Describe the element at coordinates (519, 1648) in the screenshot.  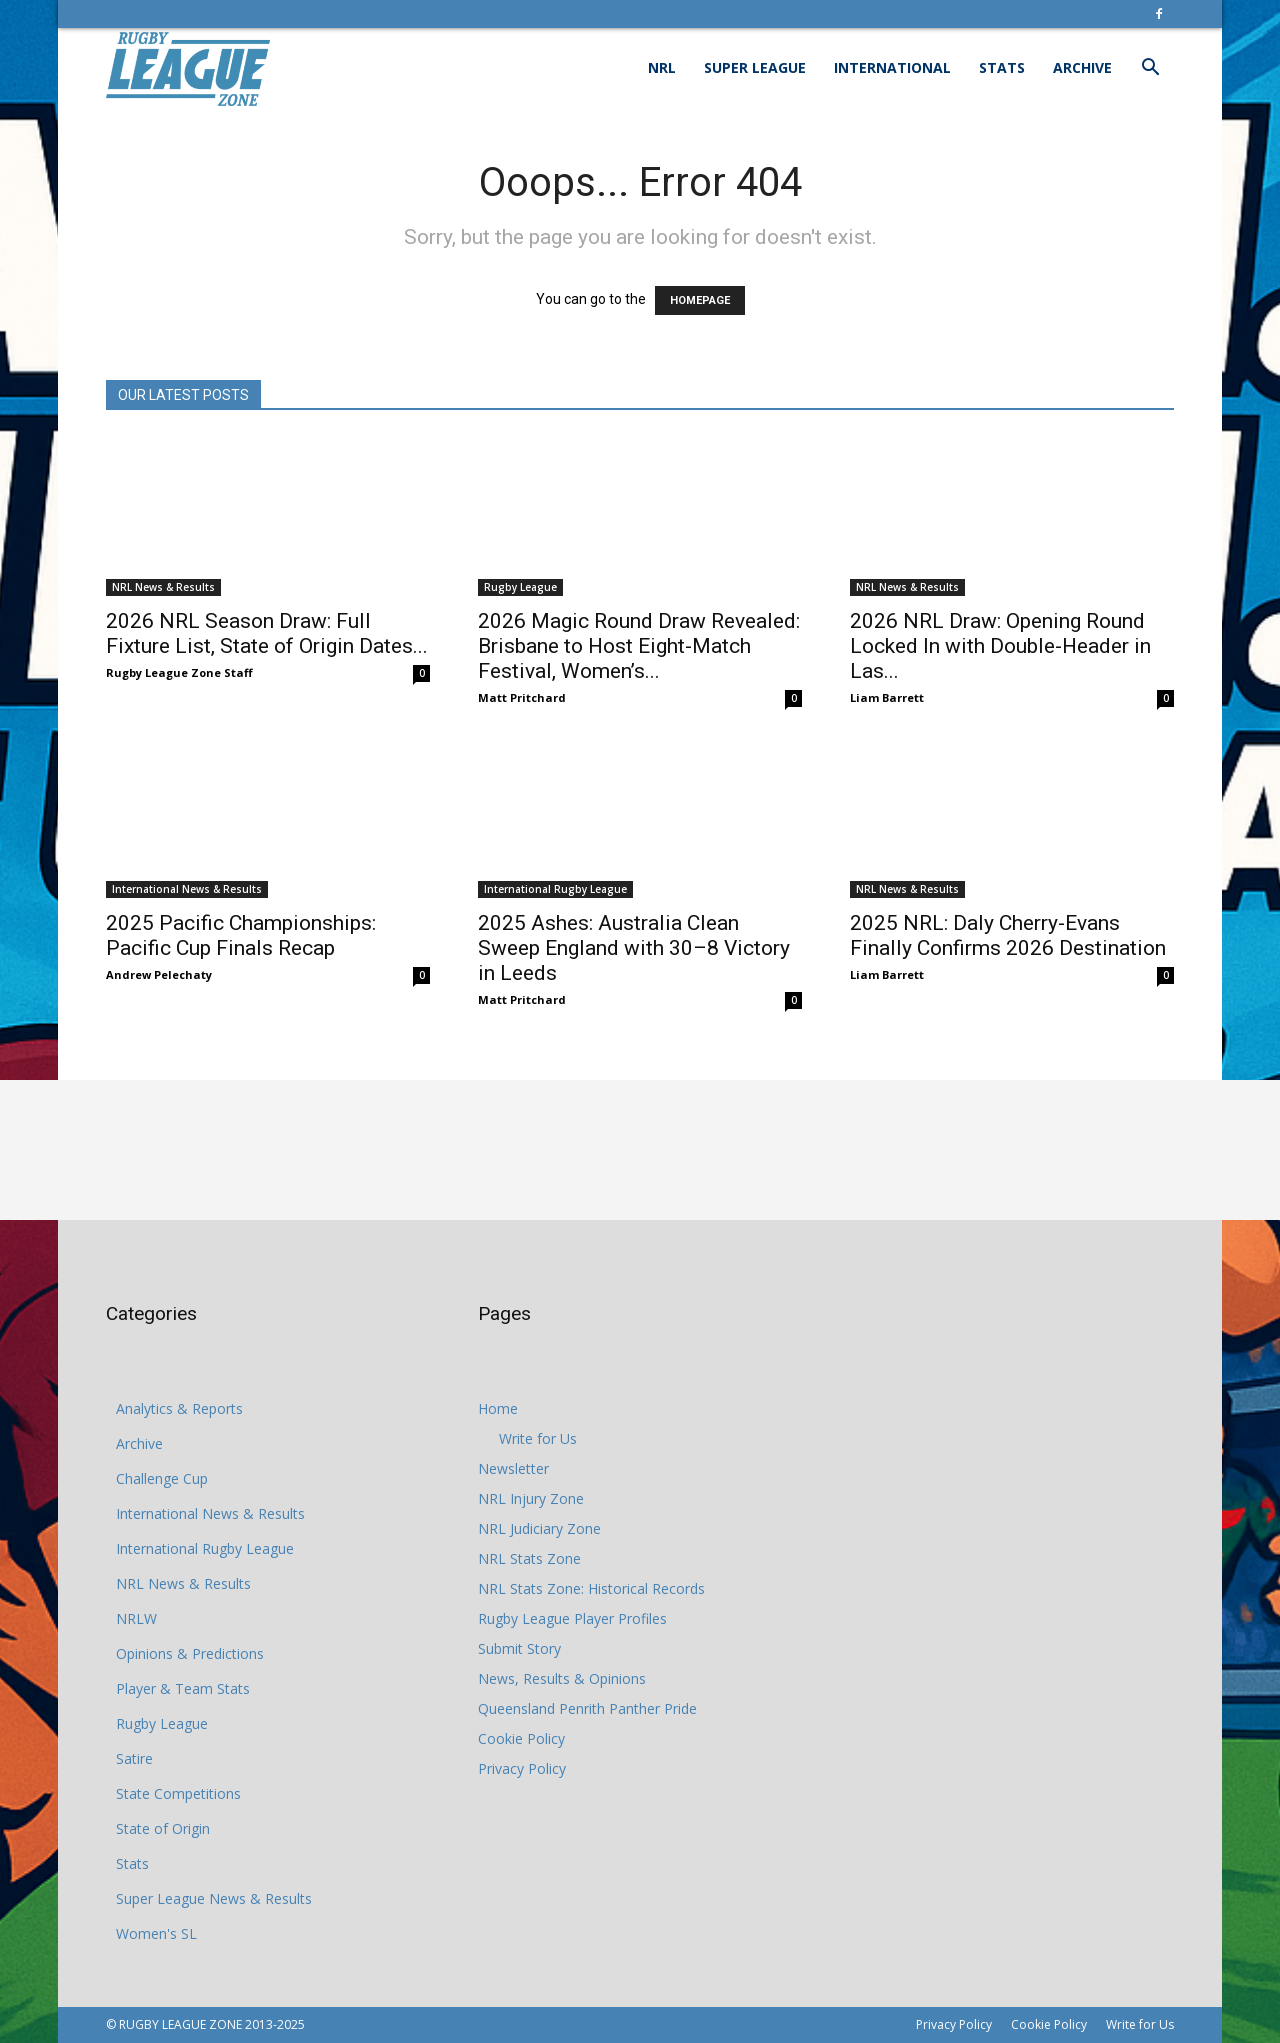
I see `Submit Story` at that location.